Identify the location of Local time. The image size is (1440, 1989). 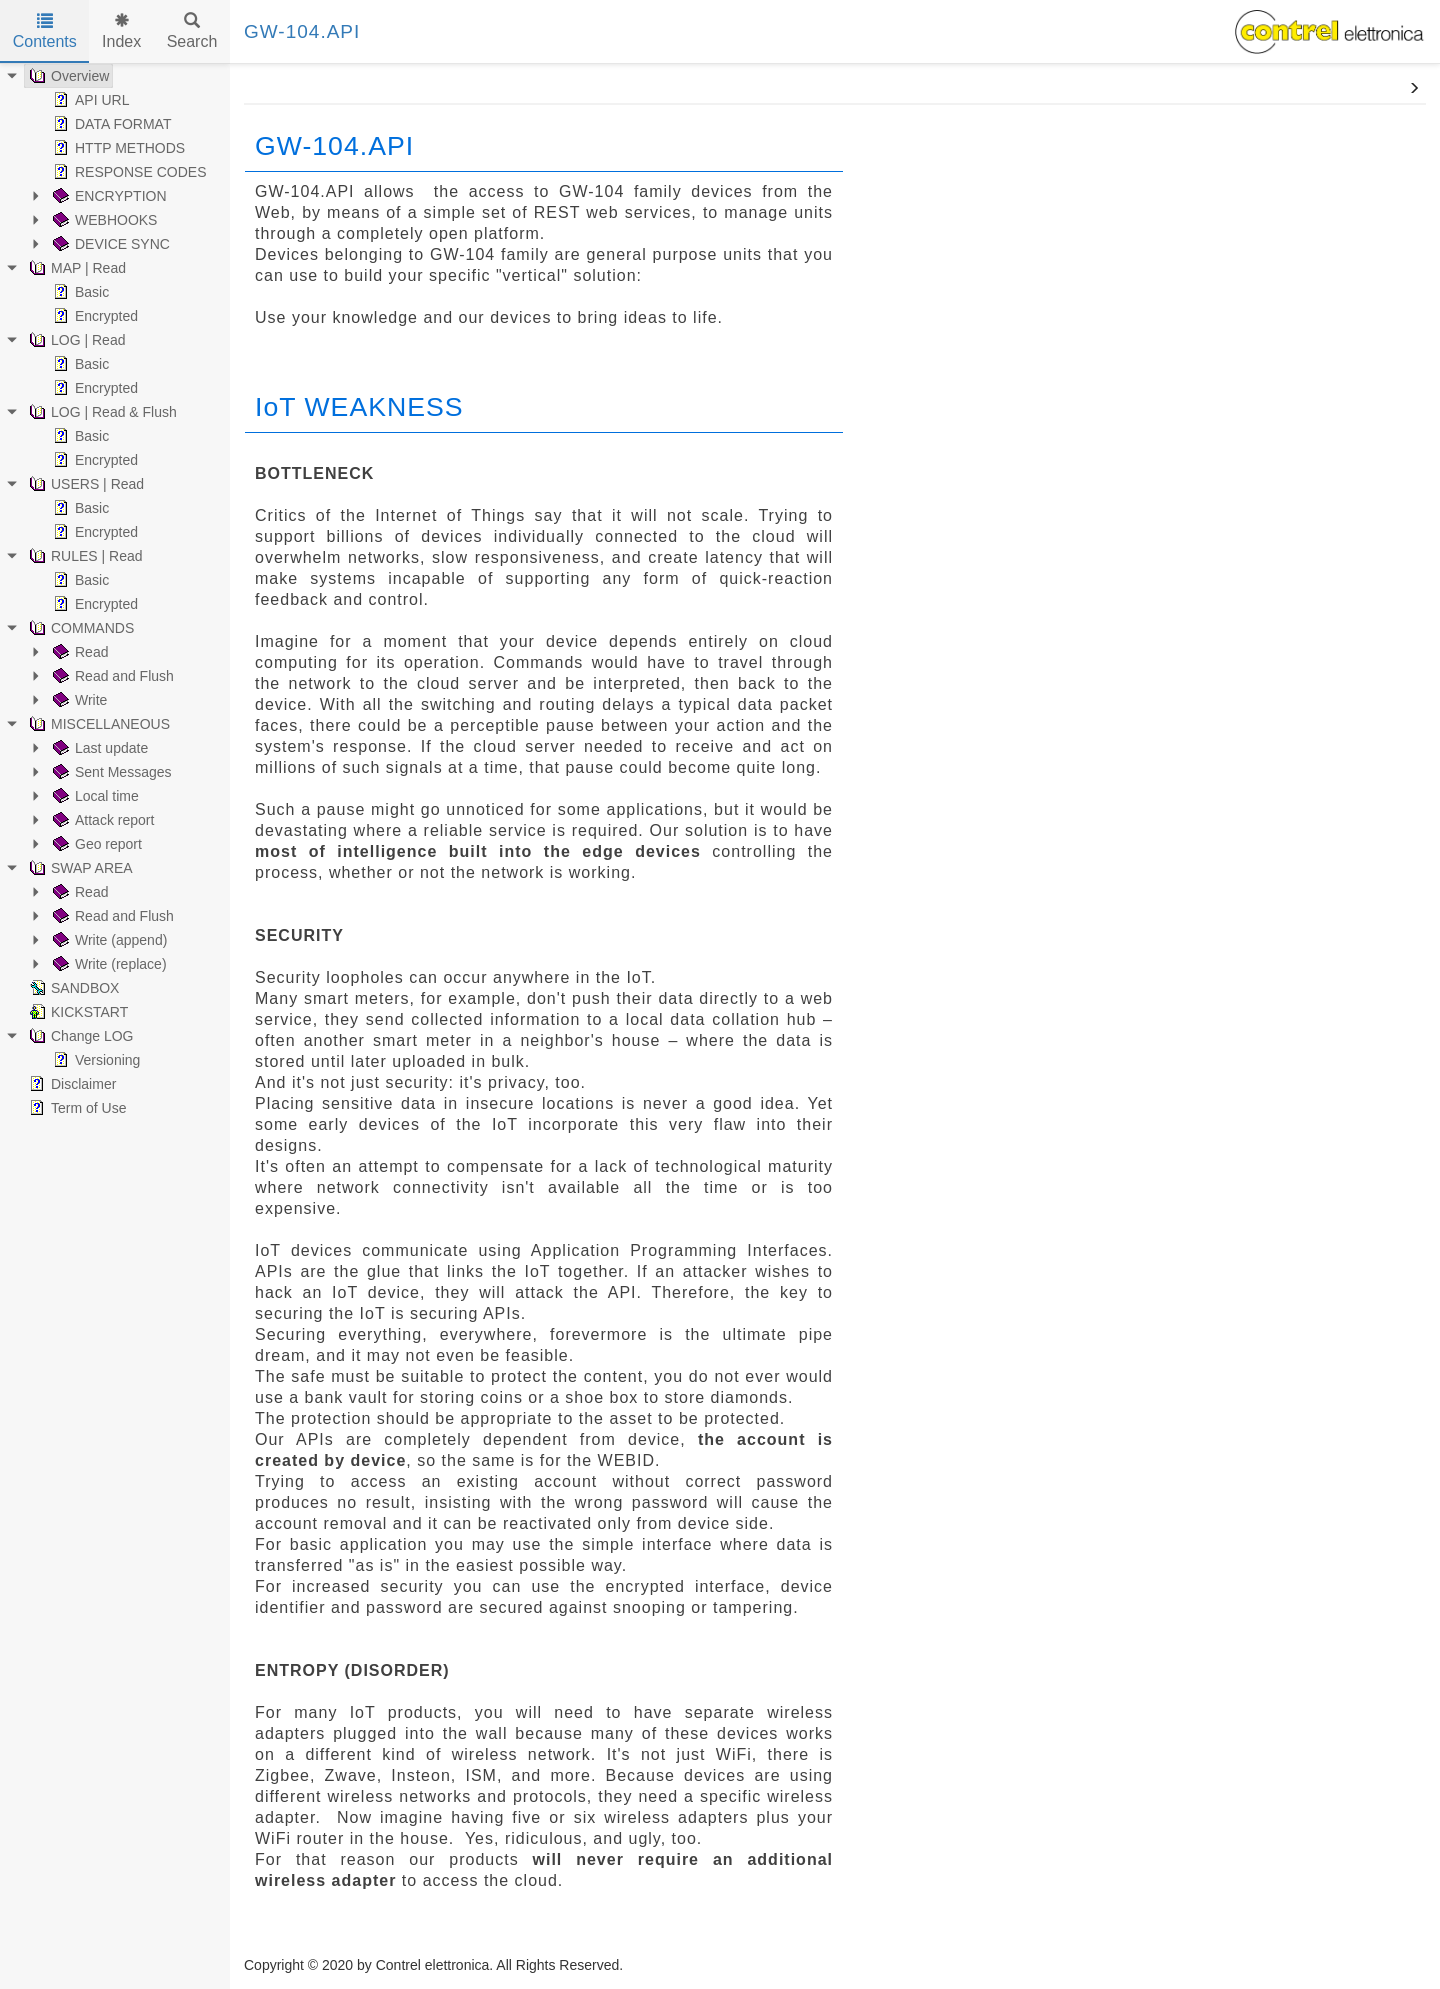
(94, 796).